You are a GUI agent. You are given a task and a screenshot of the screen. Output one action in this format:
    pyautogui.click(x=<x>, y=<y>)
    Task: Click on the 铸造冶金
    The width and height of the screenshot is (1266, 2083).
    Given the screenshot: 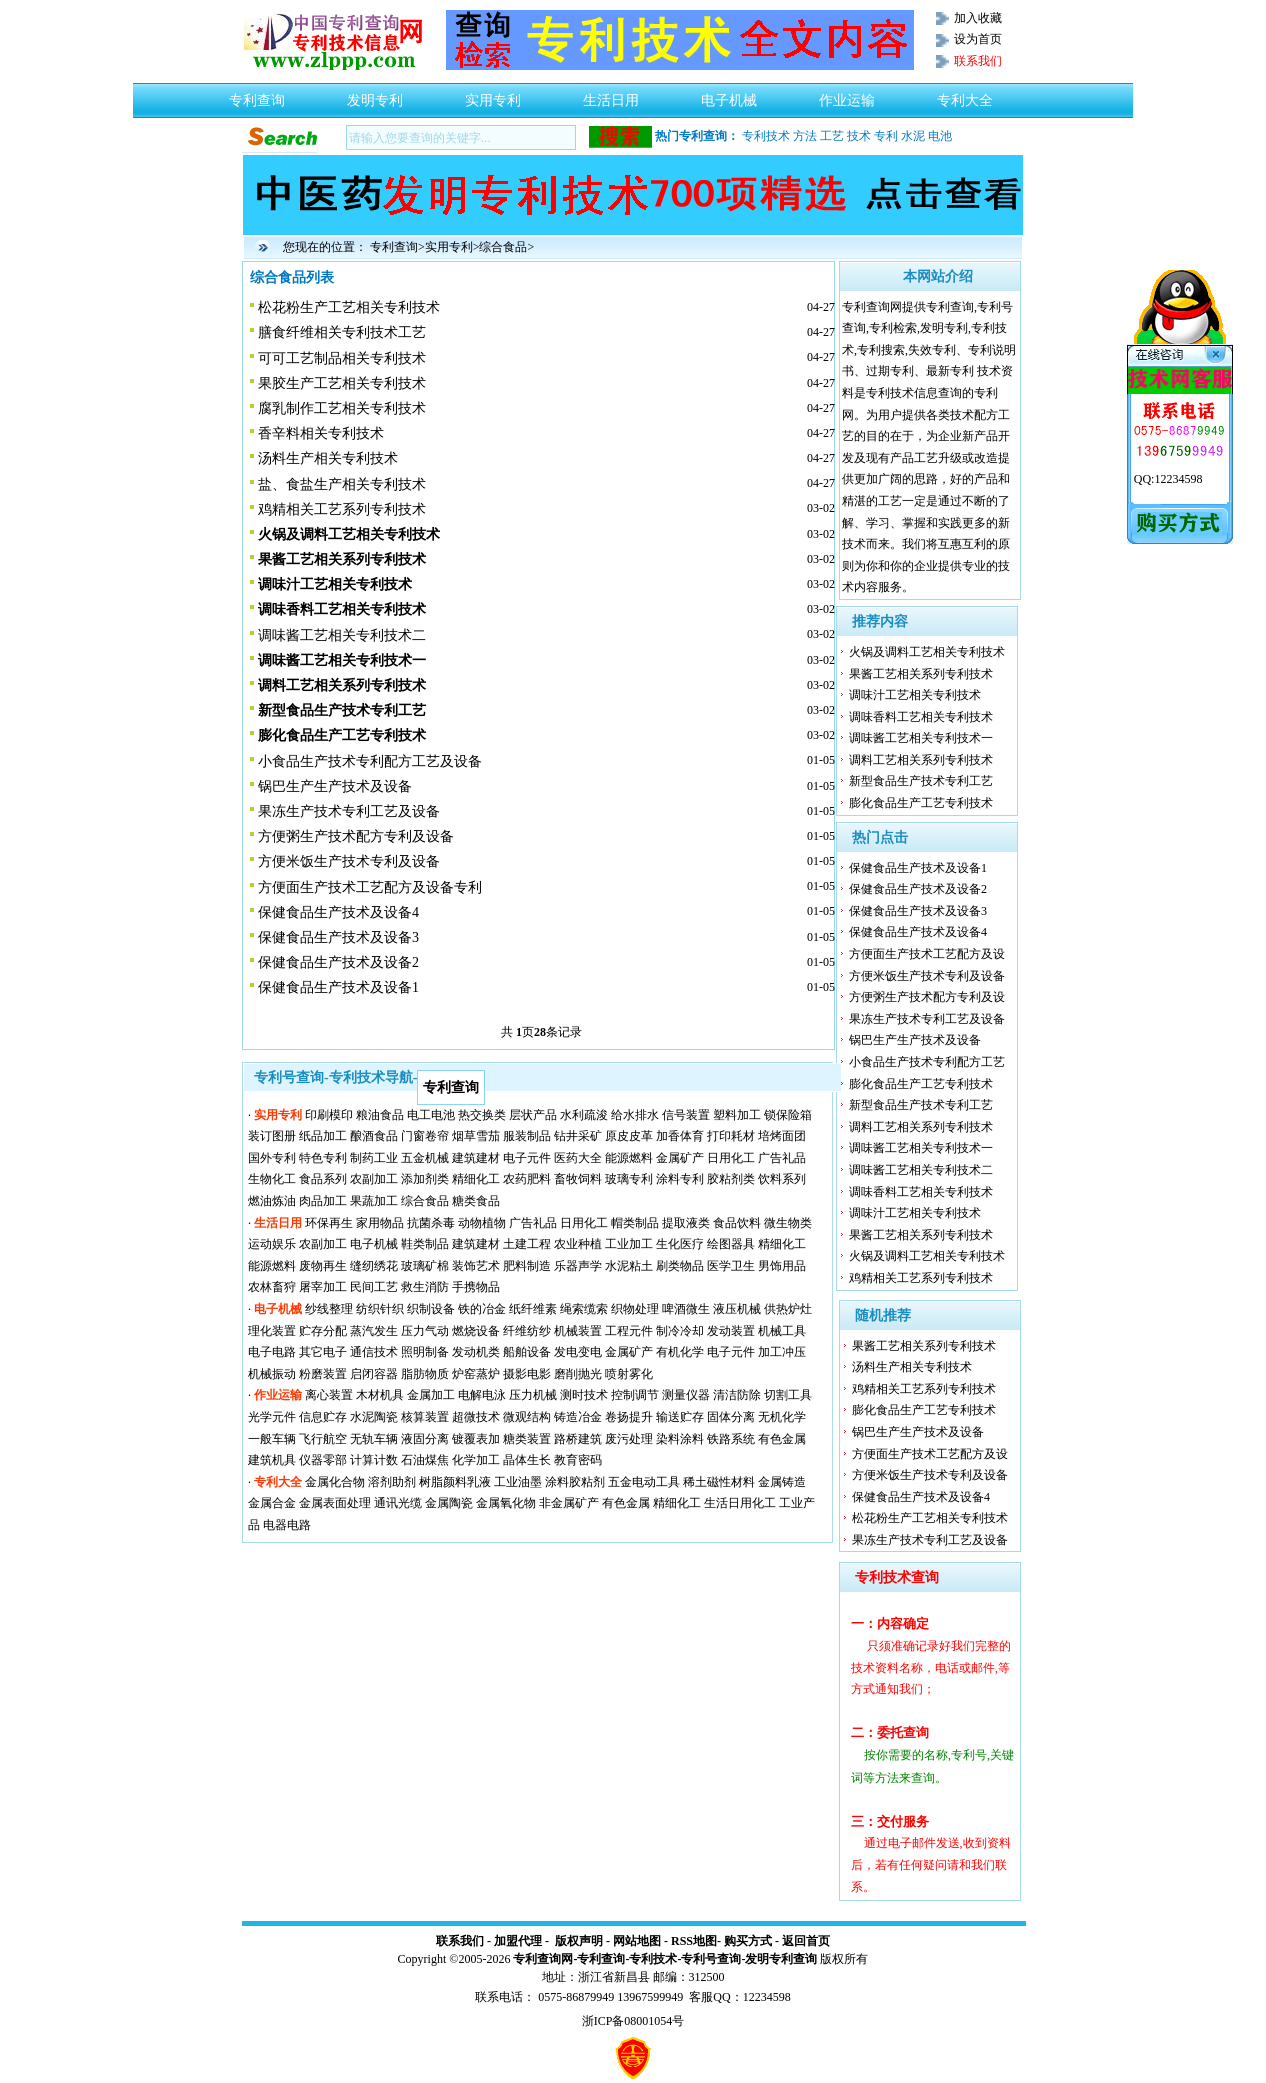 What is the action you would take?
    pyautogui.click(x=578, y=1417)
    